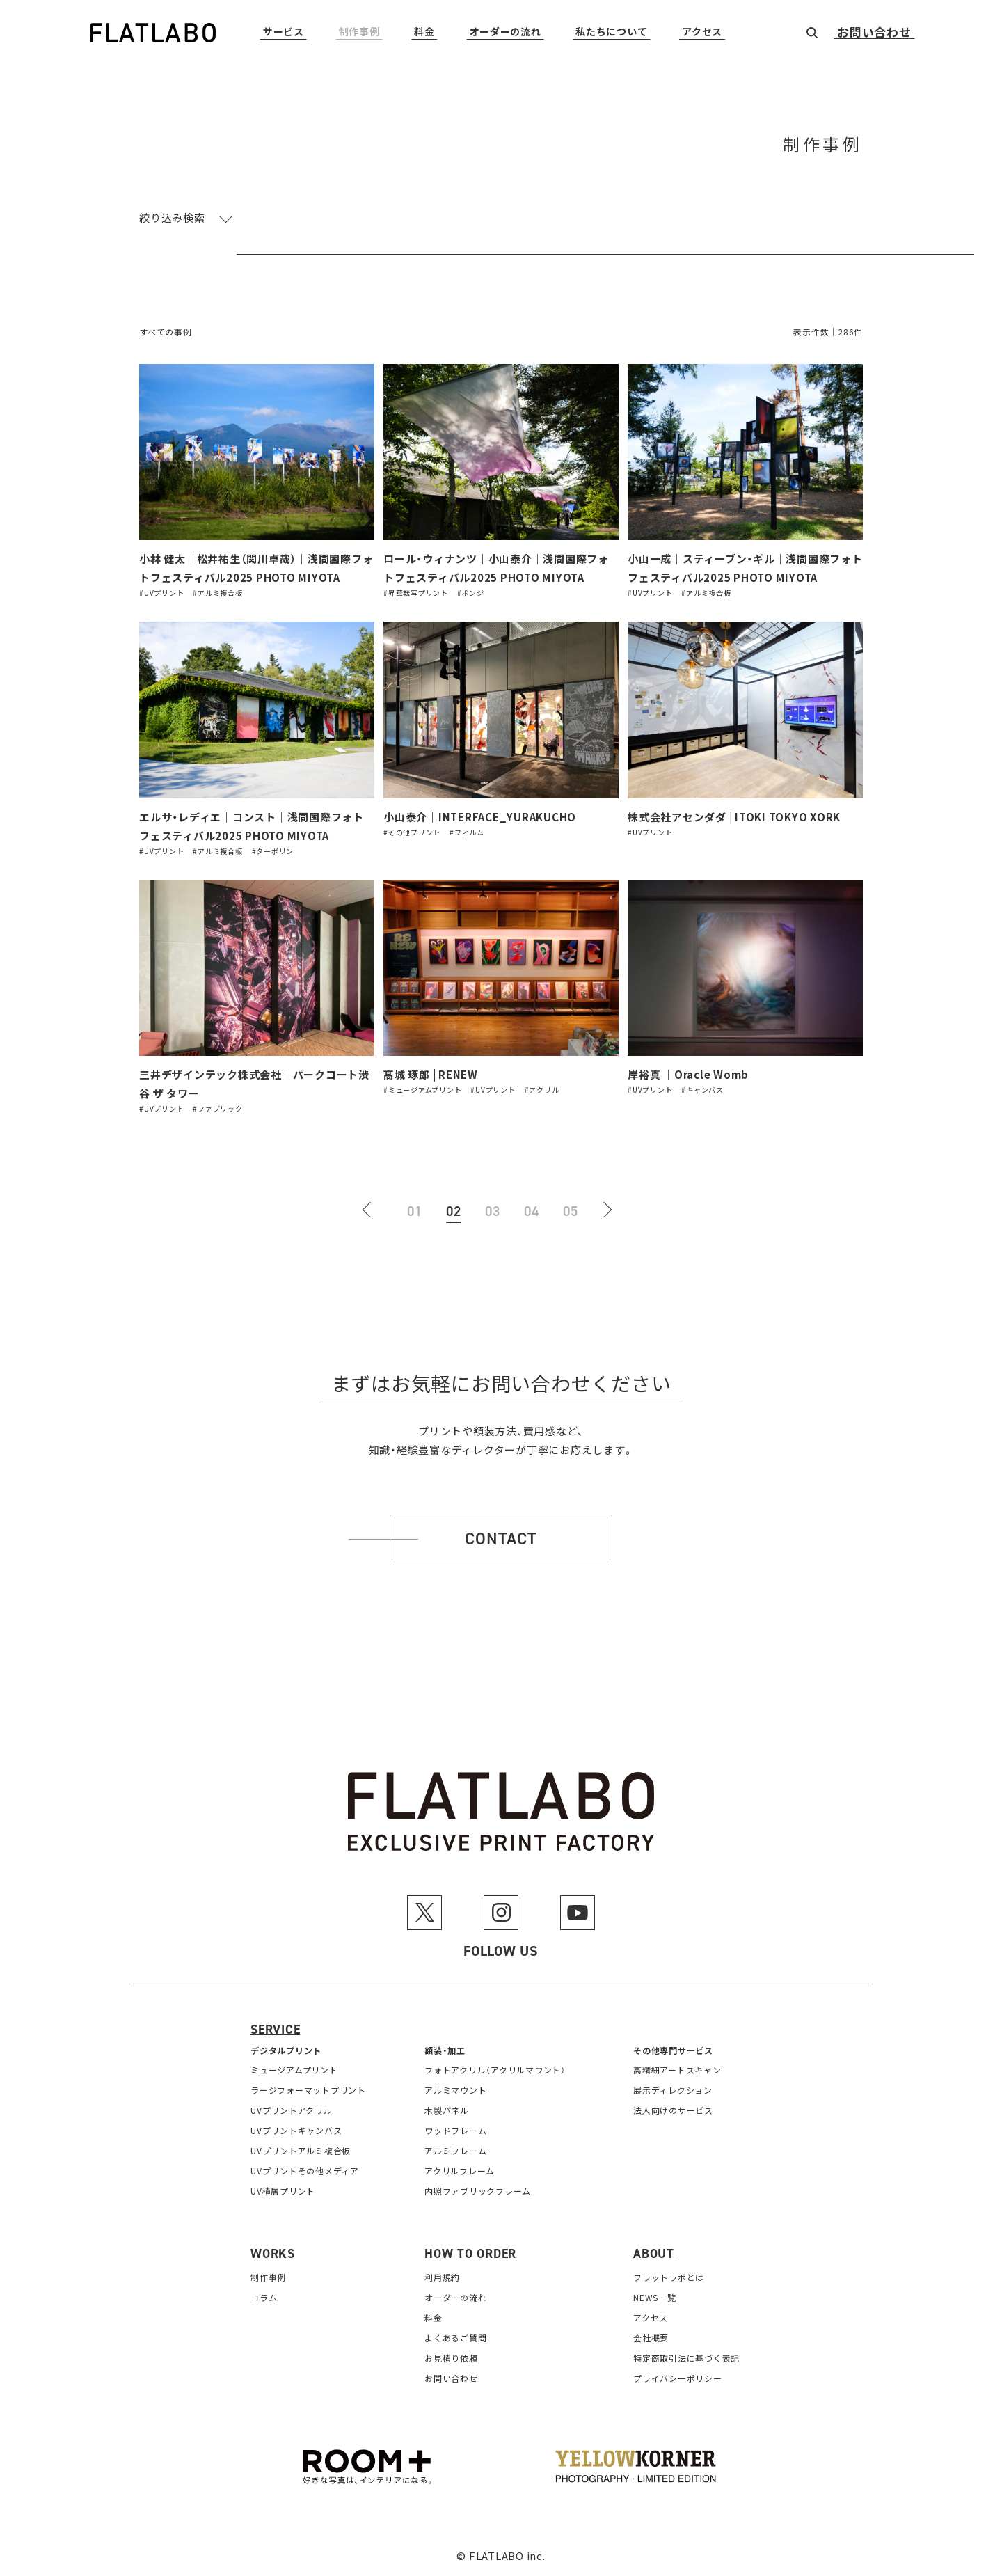 This screenshot has width=1002, height=2576. I want to click on Works, so click(272, 2253).